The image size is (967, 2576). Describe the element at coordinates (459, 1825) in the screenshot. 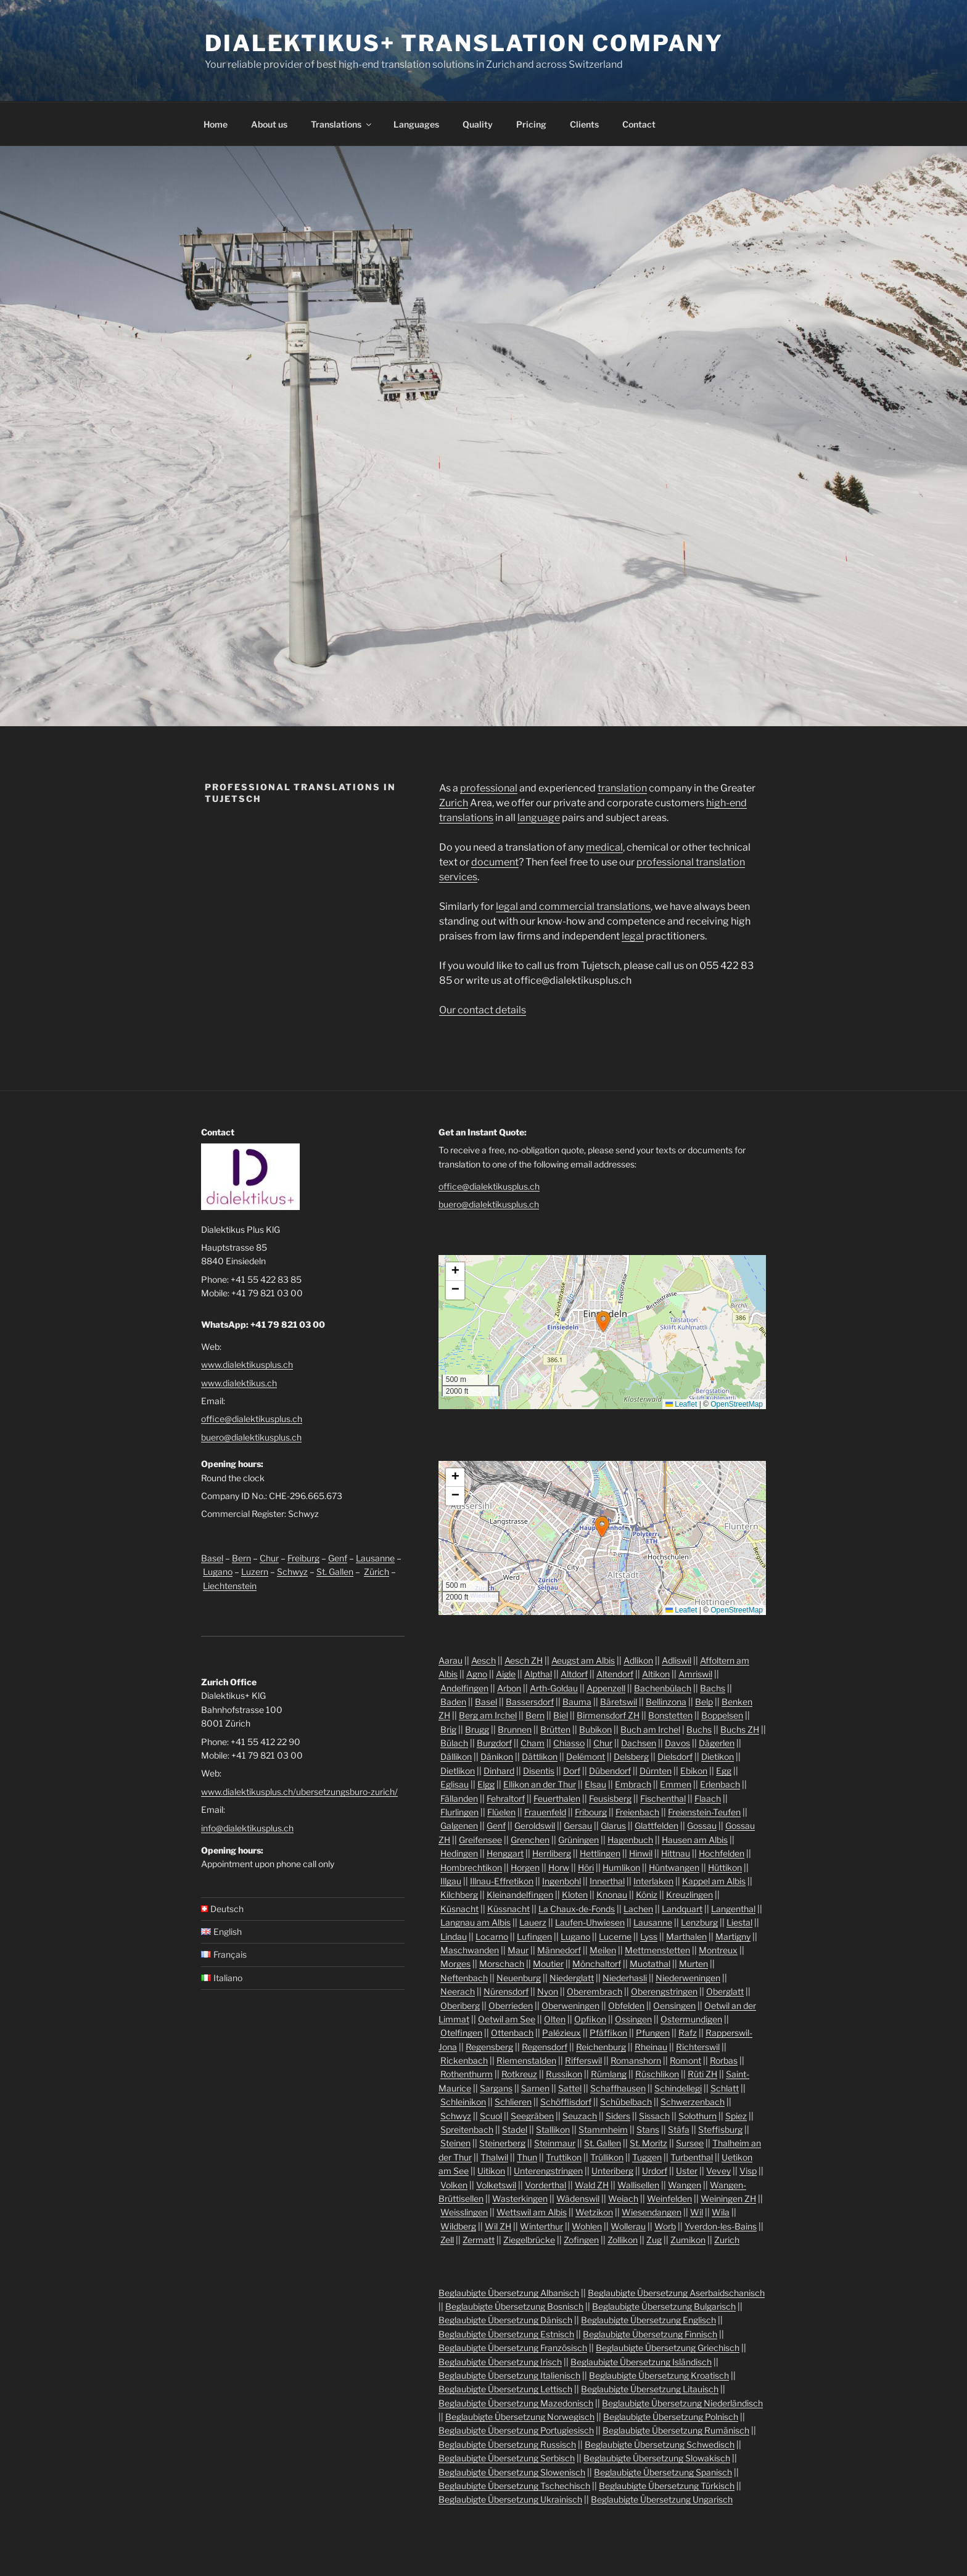

I see `Galgenen` at that location.